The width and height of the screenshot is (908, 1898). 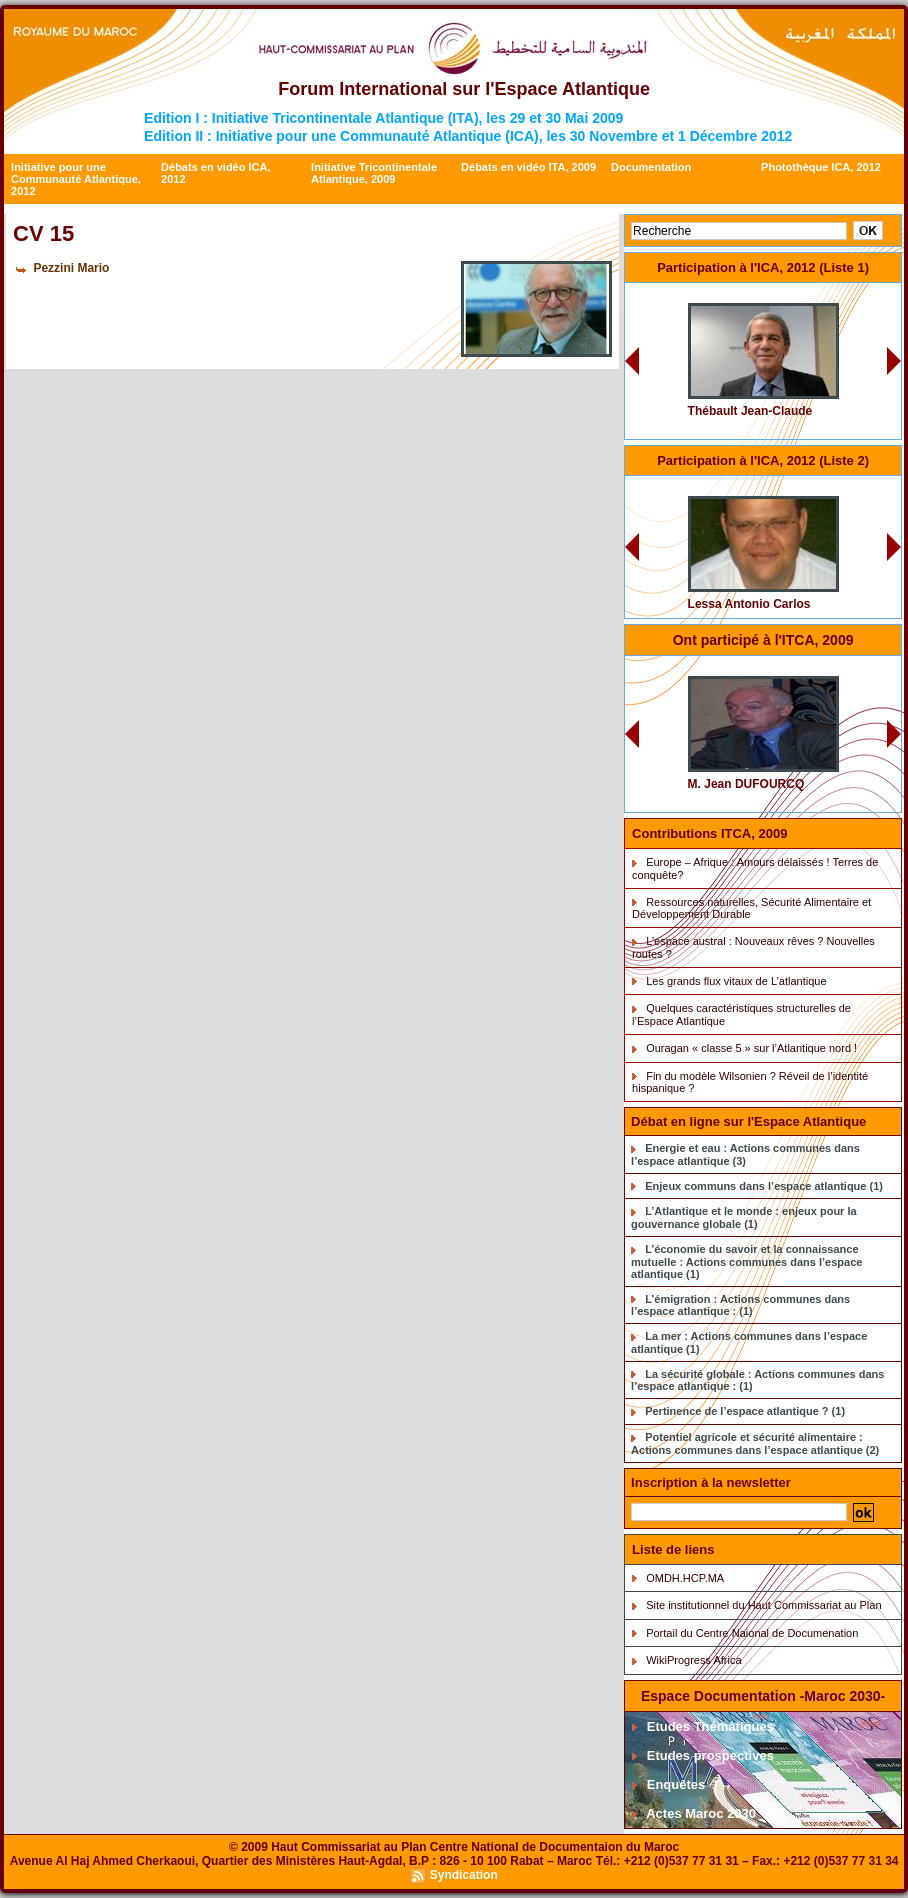 I want to click on Enquêtes, so click(x=668, y=1784).